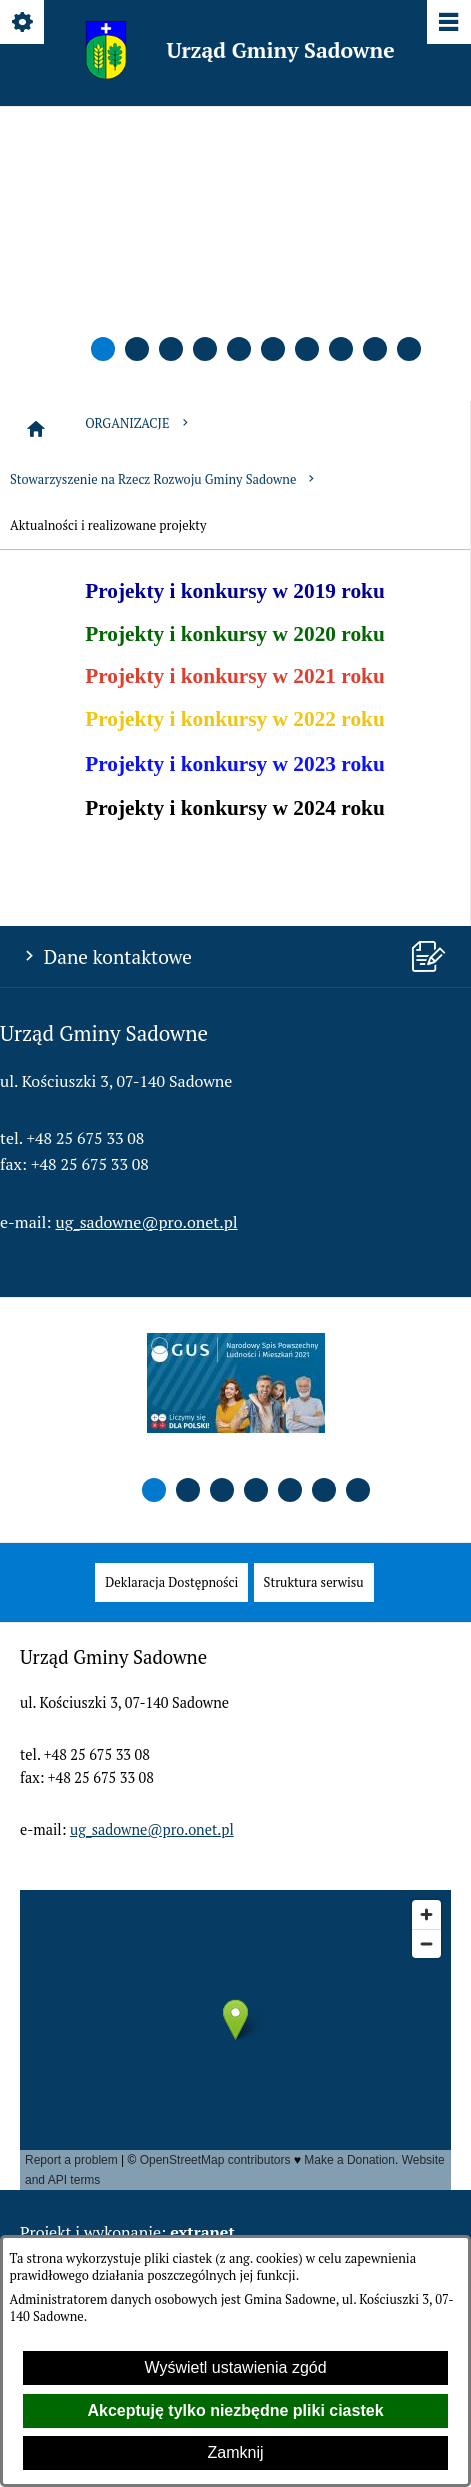 This screenshot has height=2487, width=471. I want to click on [menuitem], so click(171, 1582).